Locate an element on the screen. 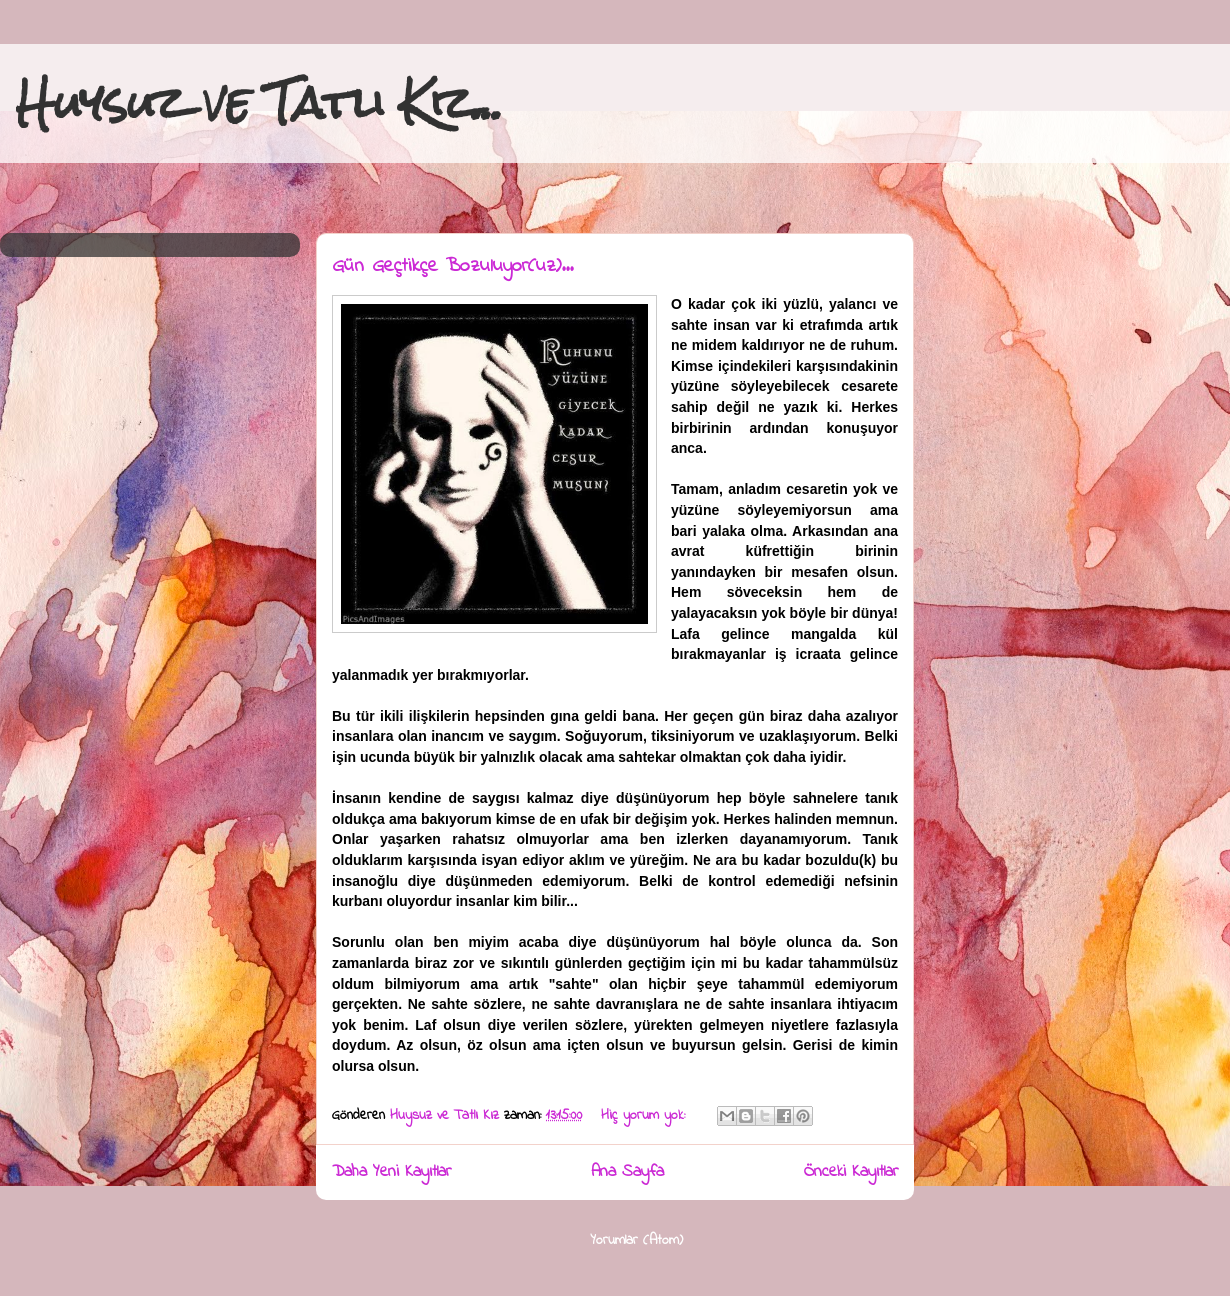 The width and height of the screenshot is (1230, 1296). Önceki Kayıtlar is located at coordinates (851, 1172).